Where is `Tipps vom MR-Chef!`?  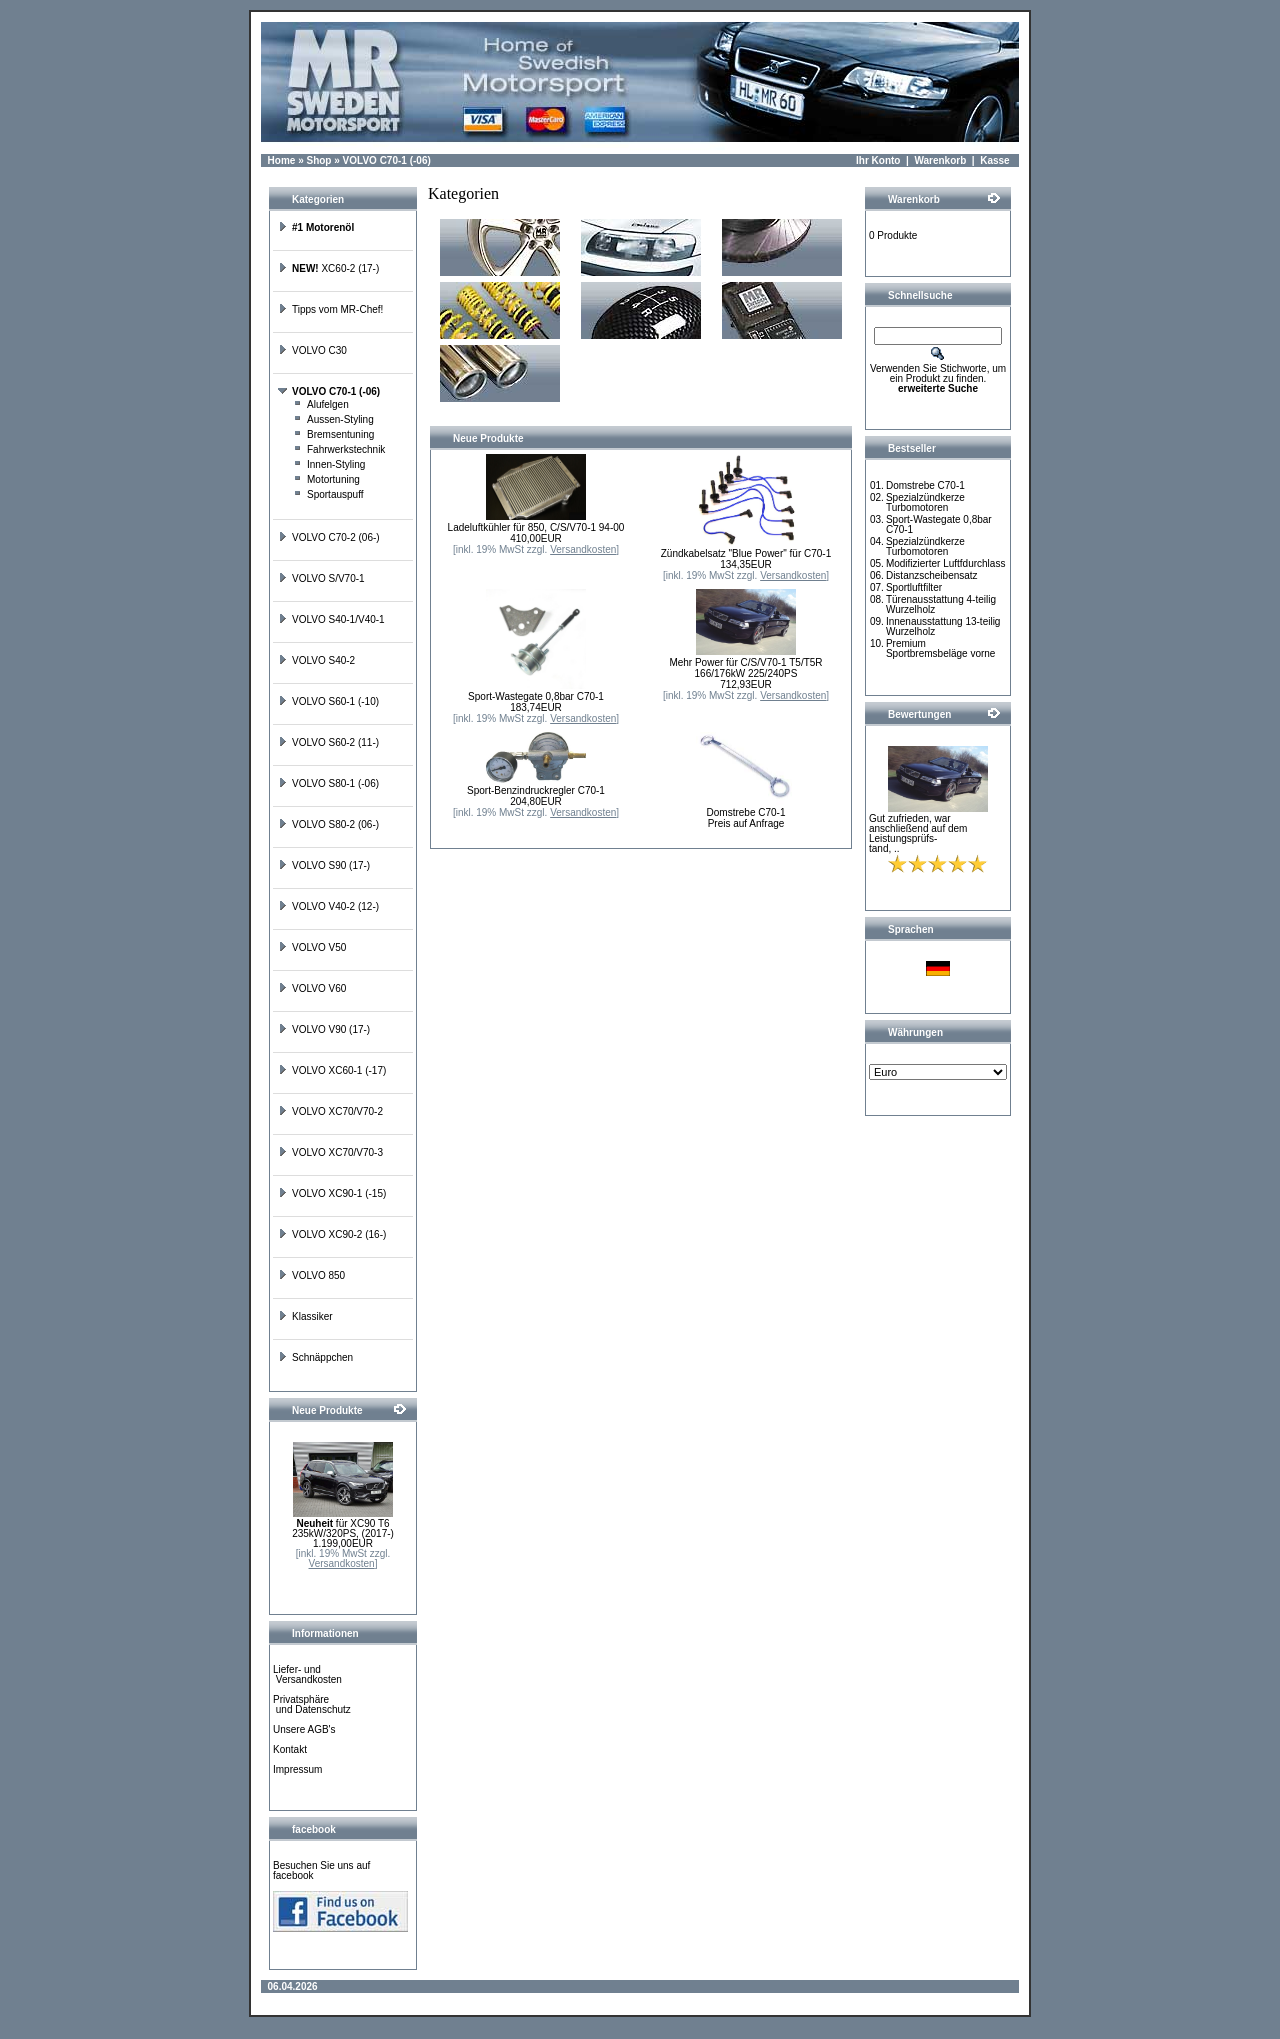
Tipps vom MR-Chef! is located at coordinates (330, 309).